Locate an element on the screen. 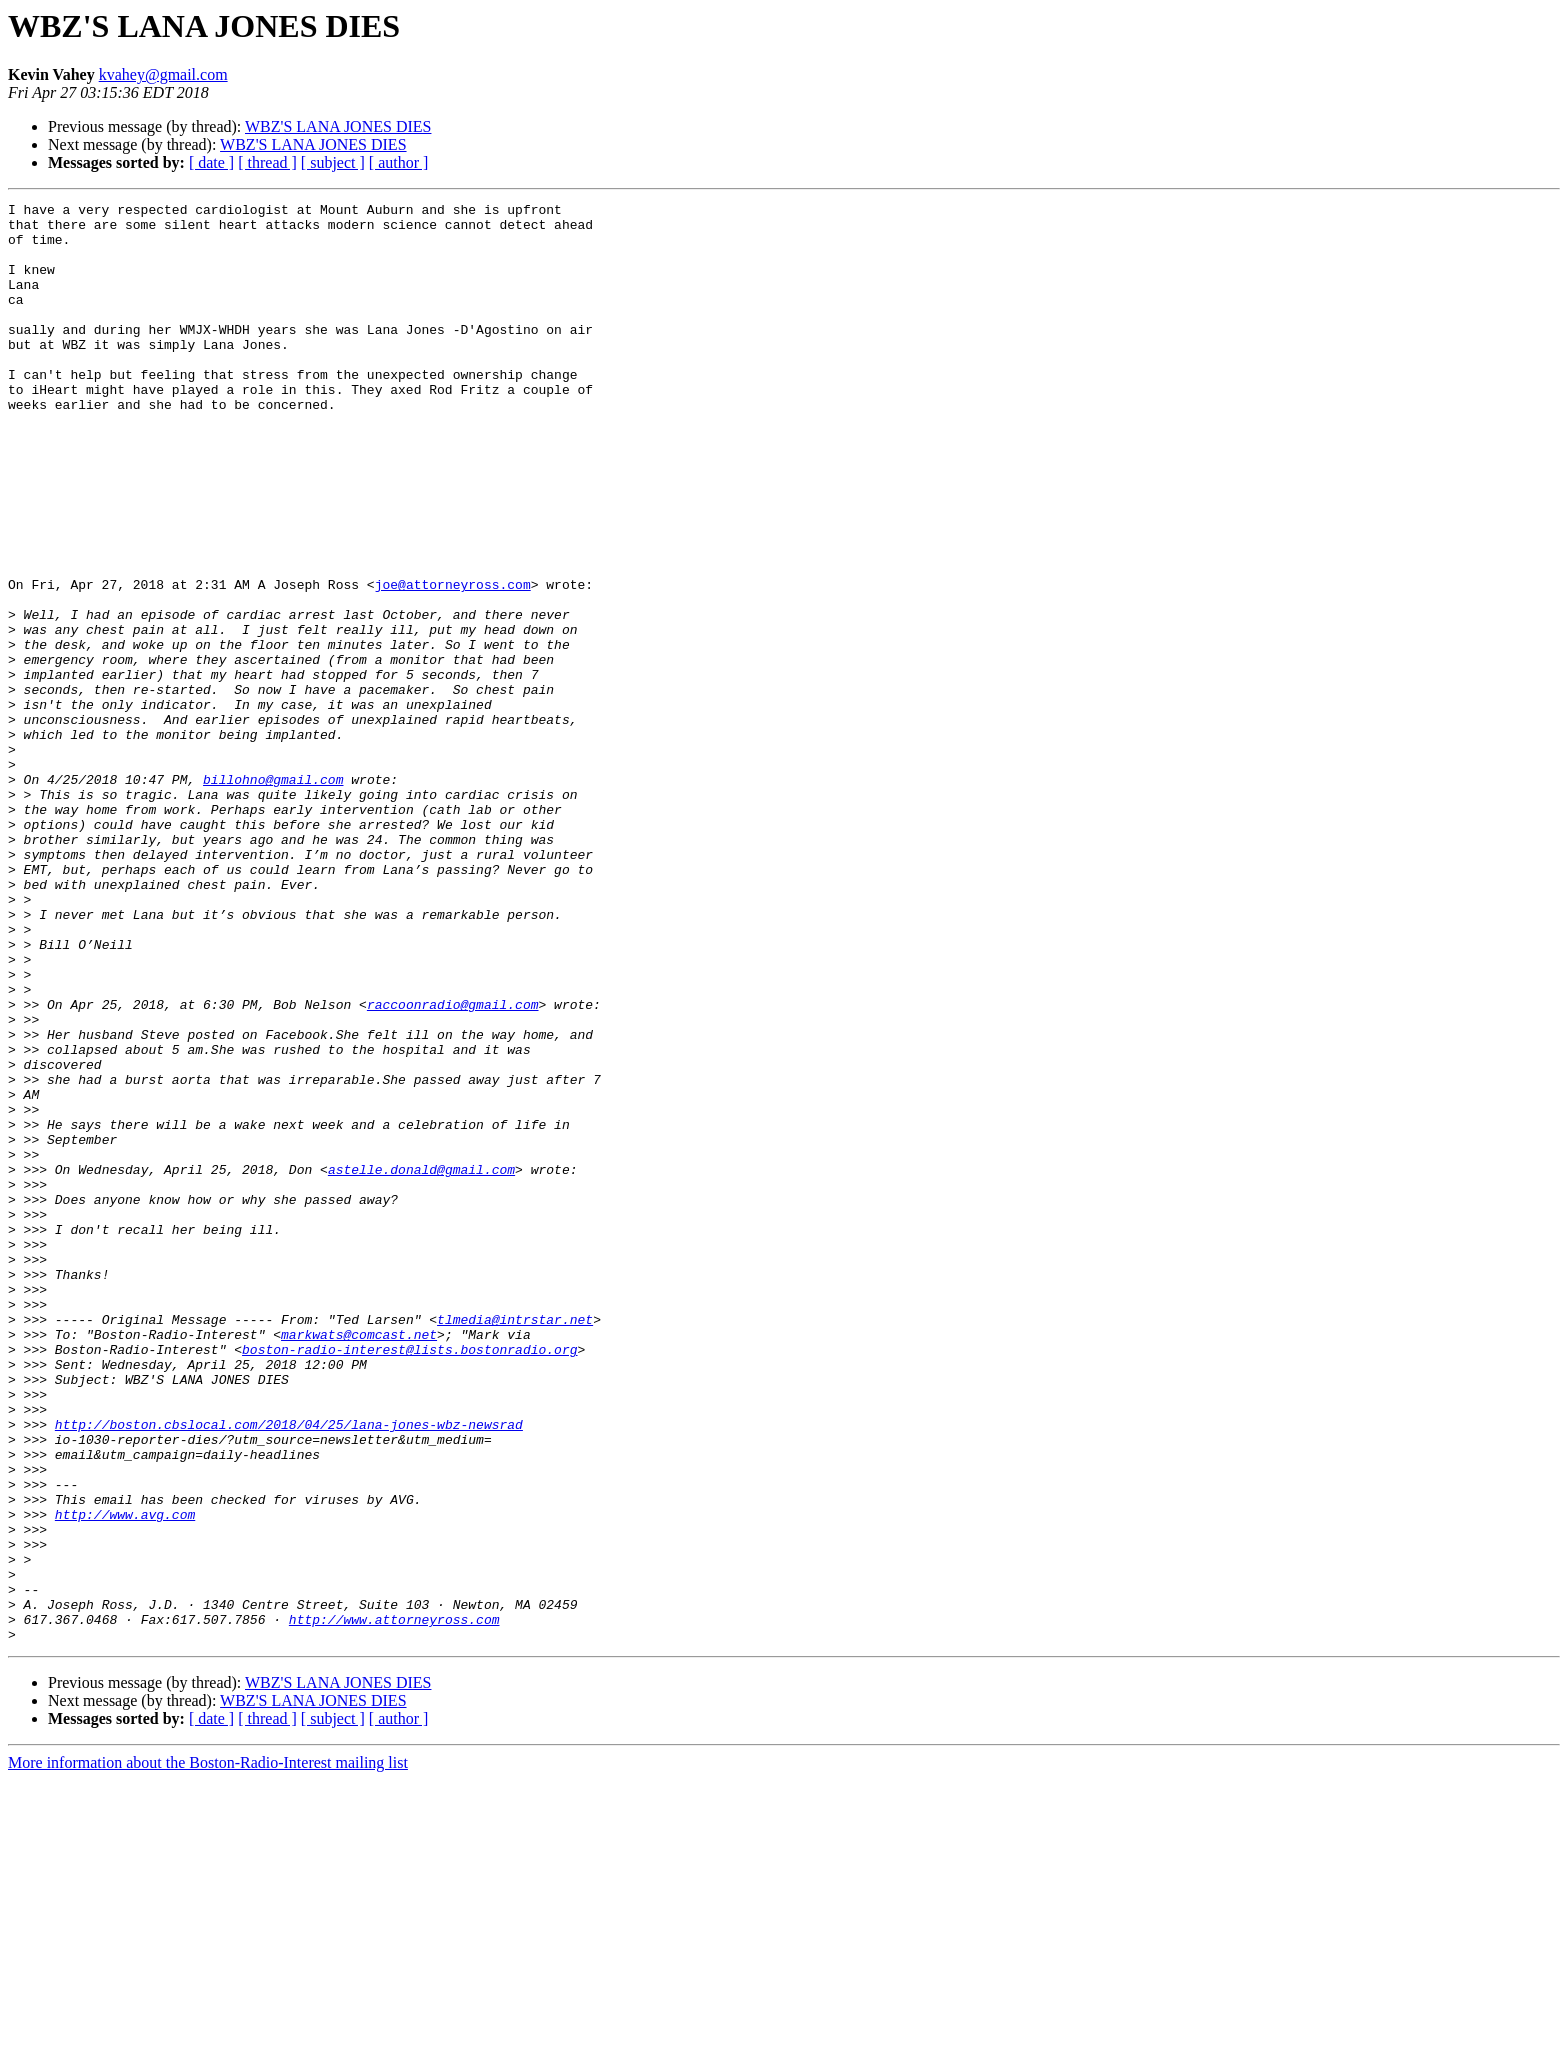 The image size is (1568, 2068). http://www.attorneyross.com is located at coordinates (394, 1904).